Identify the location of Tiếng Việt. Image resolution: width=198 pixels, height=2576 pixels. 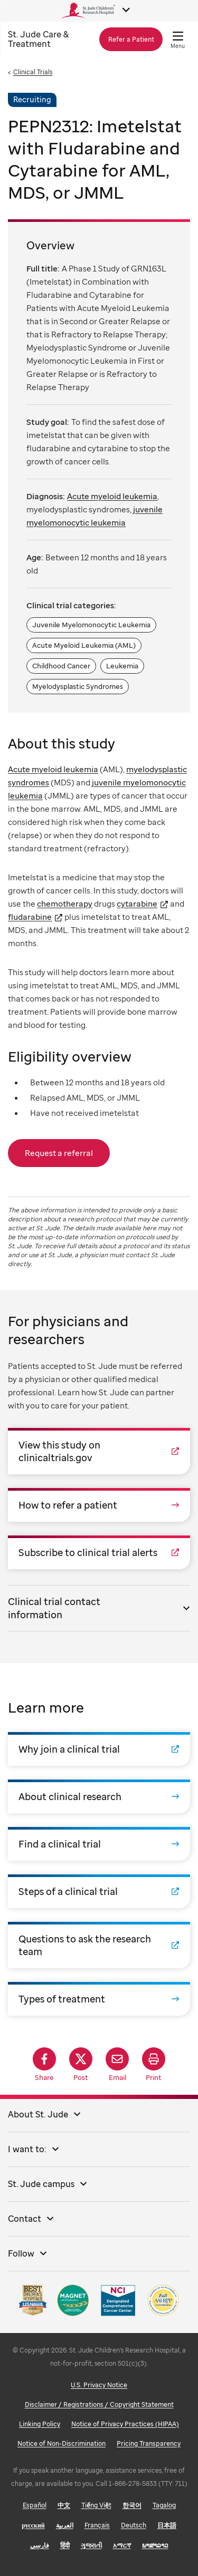
(96, 2505).